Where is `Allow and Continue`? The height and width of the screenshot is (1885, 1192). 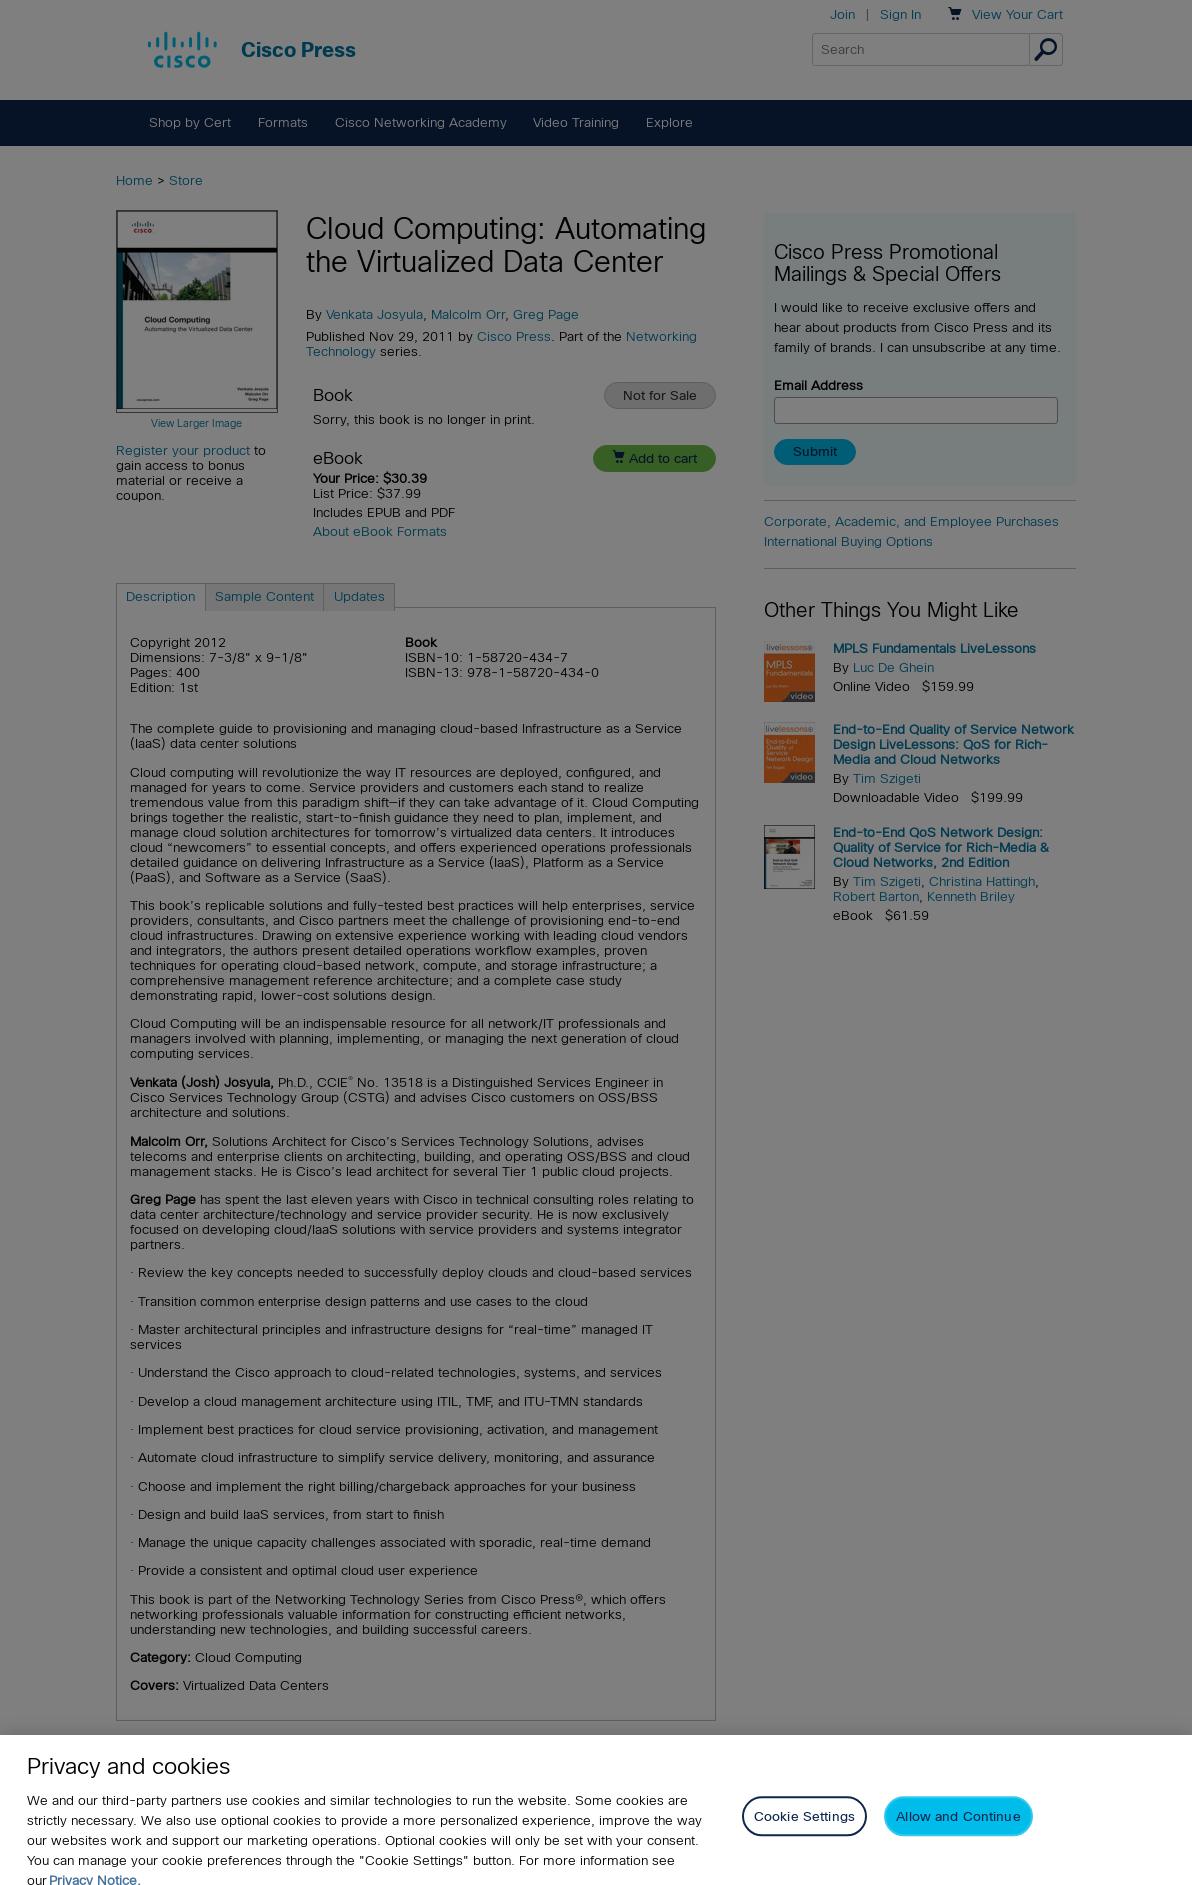
Allow and Continue is located at coordinates (958, 1828).